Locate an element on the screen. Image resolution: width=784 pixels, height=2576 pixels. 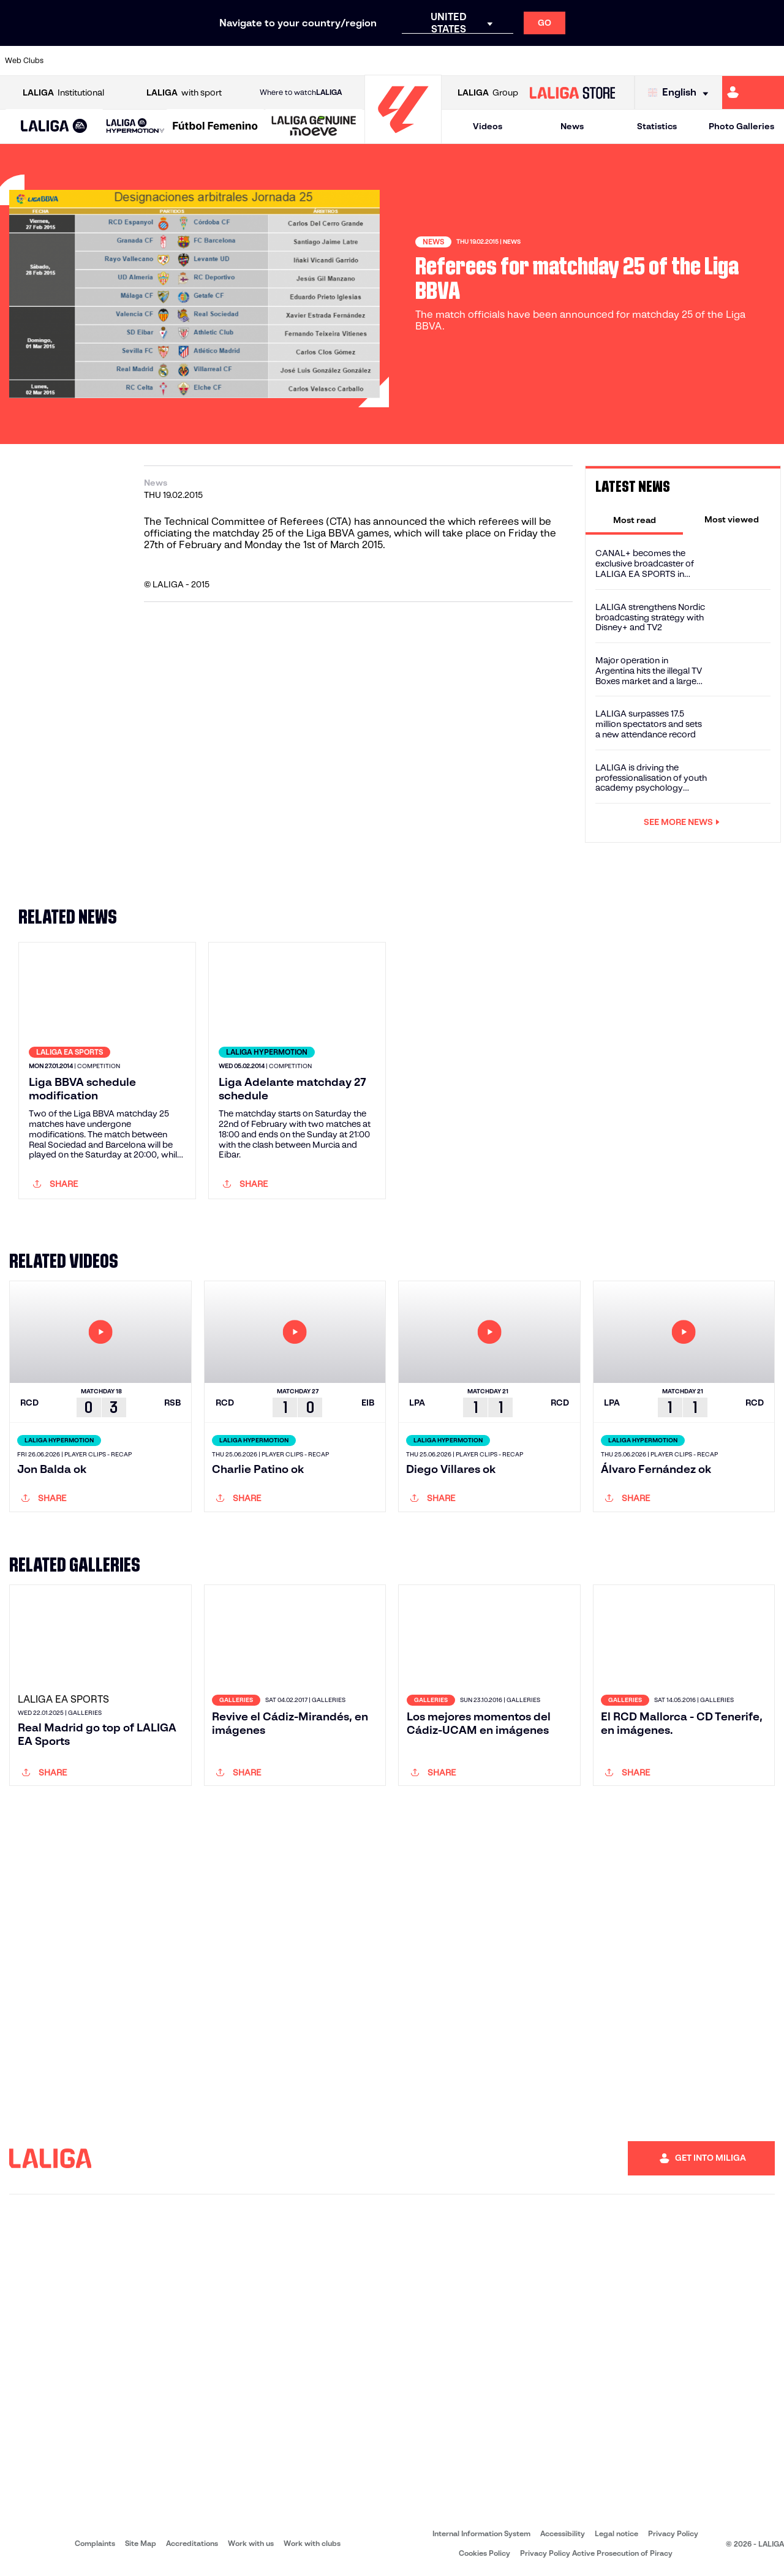
[Select language] is located at coordinates (681, 93).